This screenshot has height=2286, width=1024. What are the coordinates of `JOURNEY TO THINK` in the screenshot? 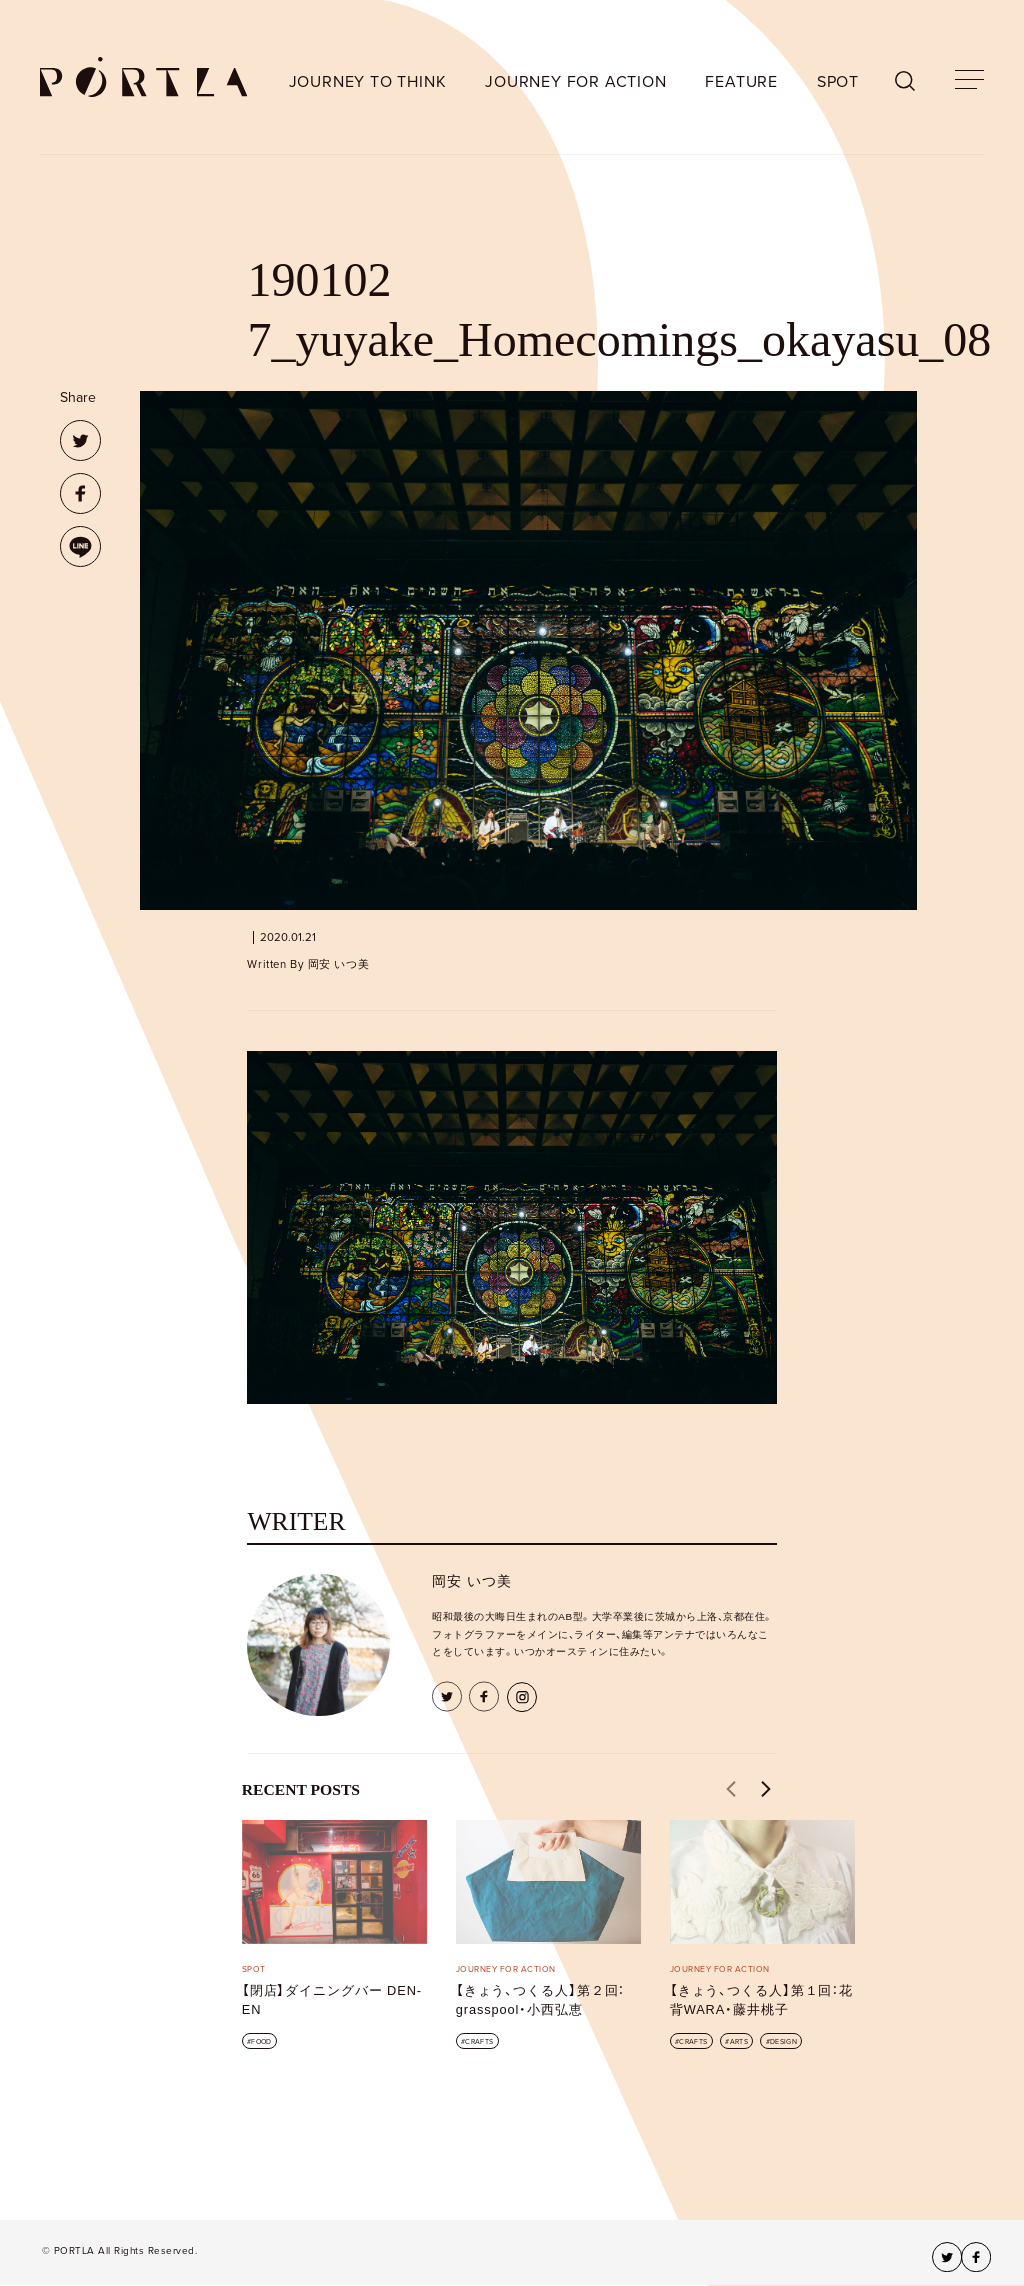 It's located at (368, 82).